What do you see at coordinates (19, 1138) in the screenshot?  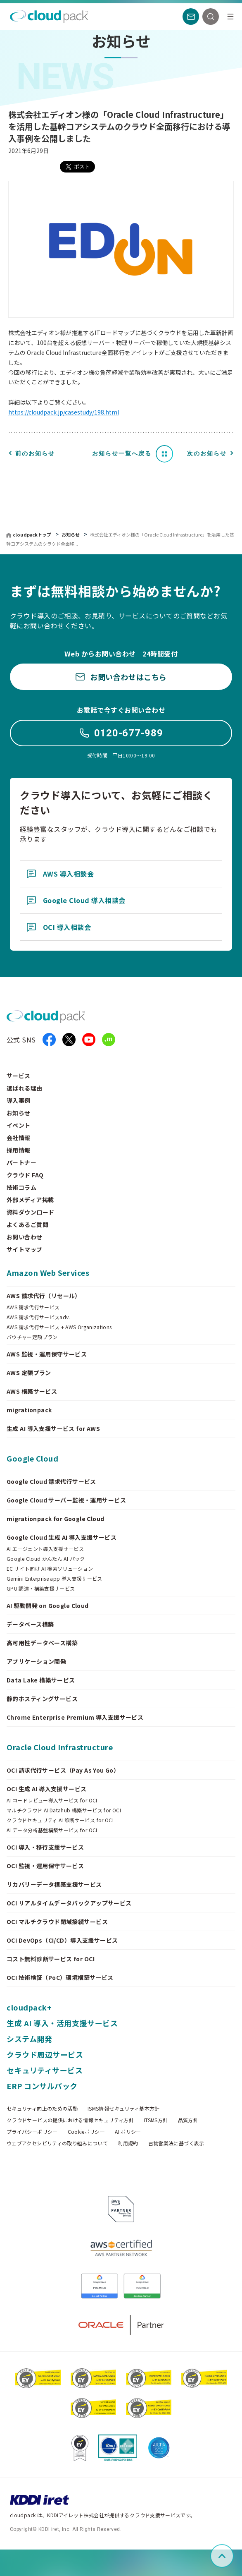 I see `会社情報` at bounding box center [19, 1138].